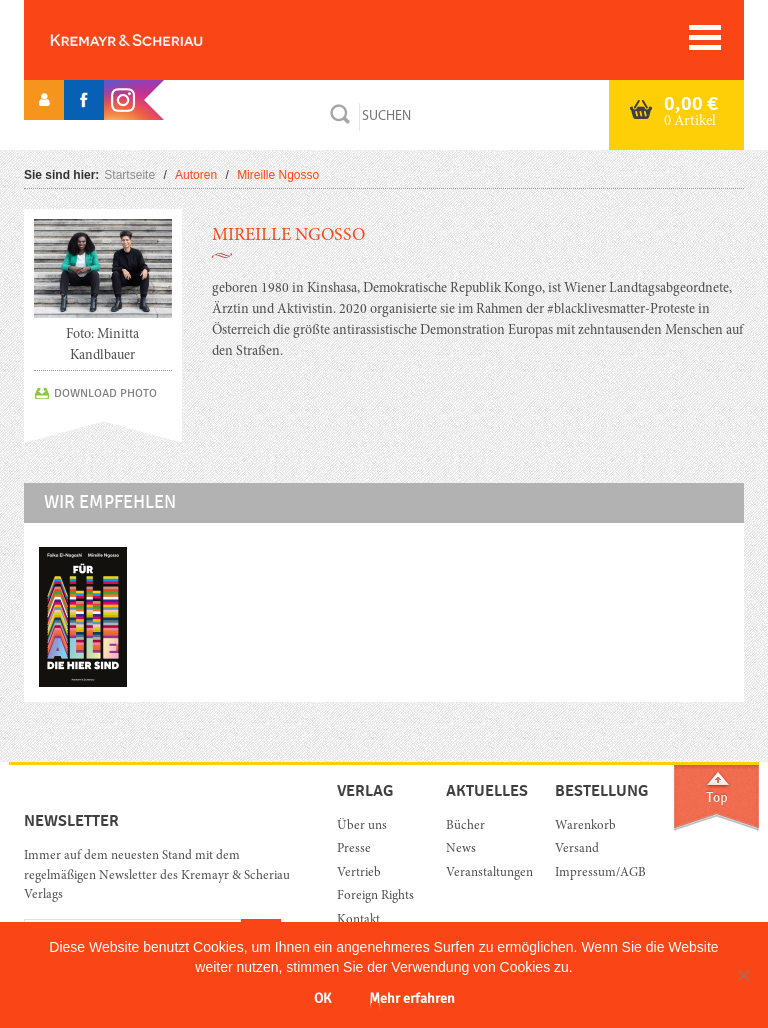  What do you see at coordinates (359, 873) in the screenshot?
I see `Vertrieb` at bounding box center [359, 873].